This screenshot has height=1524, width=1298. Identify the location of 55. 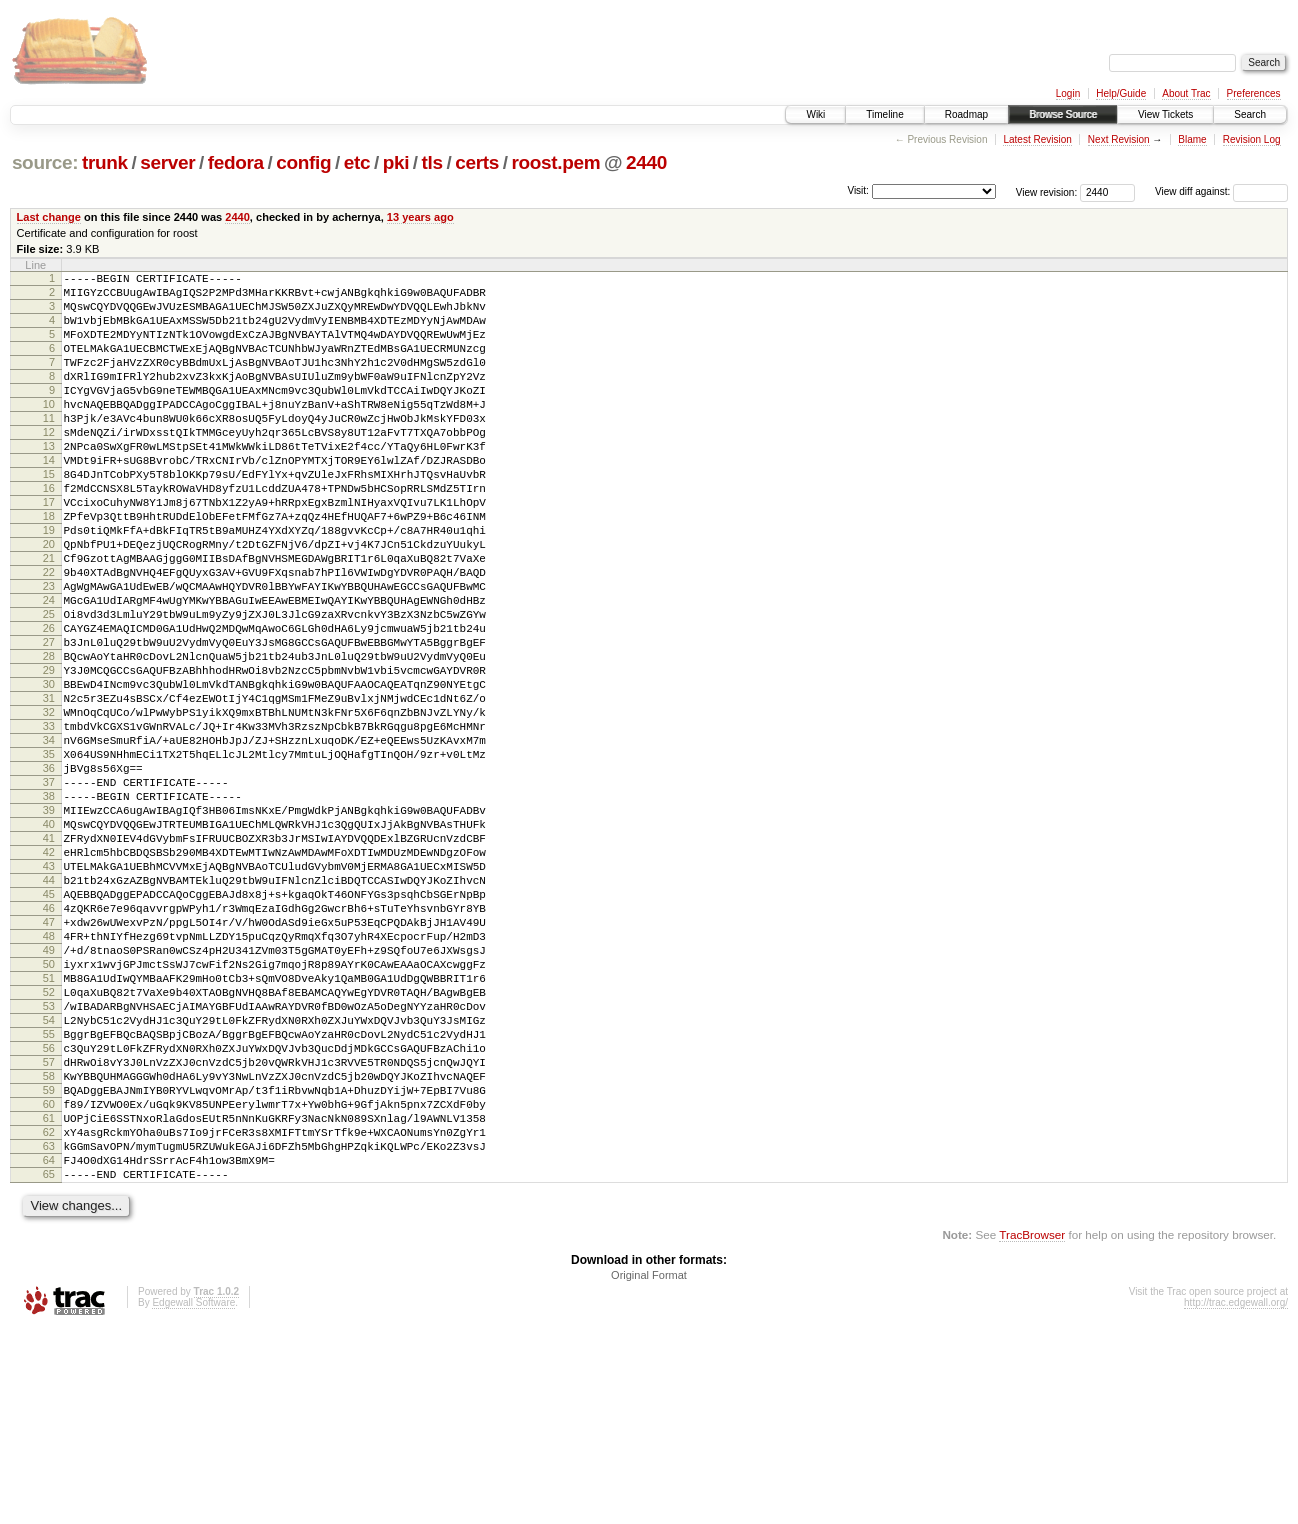
(49, 1196).